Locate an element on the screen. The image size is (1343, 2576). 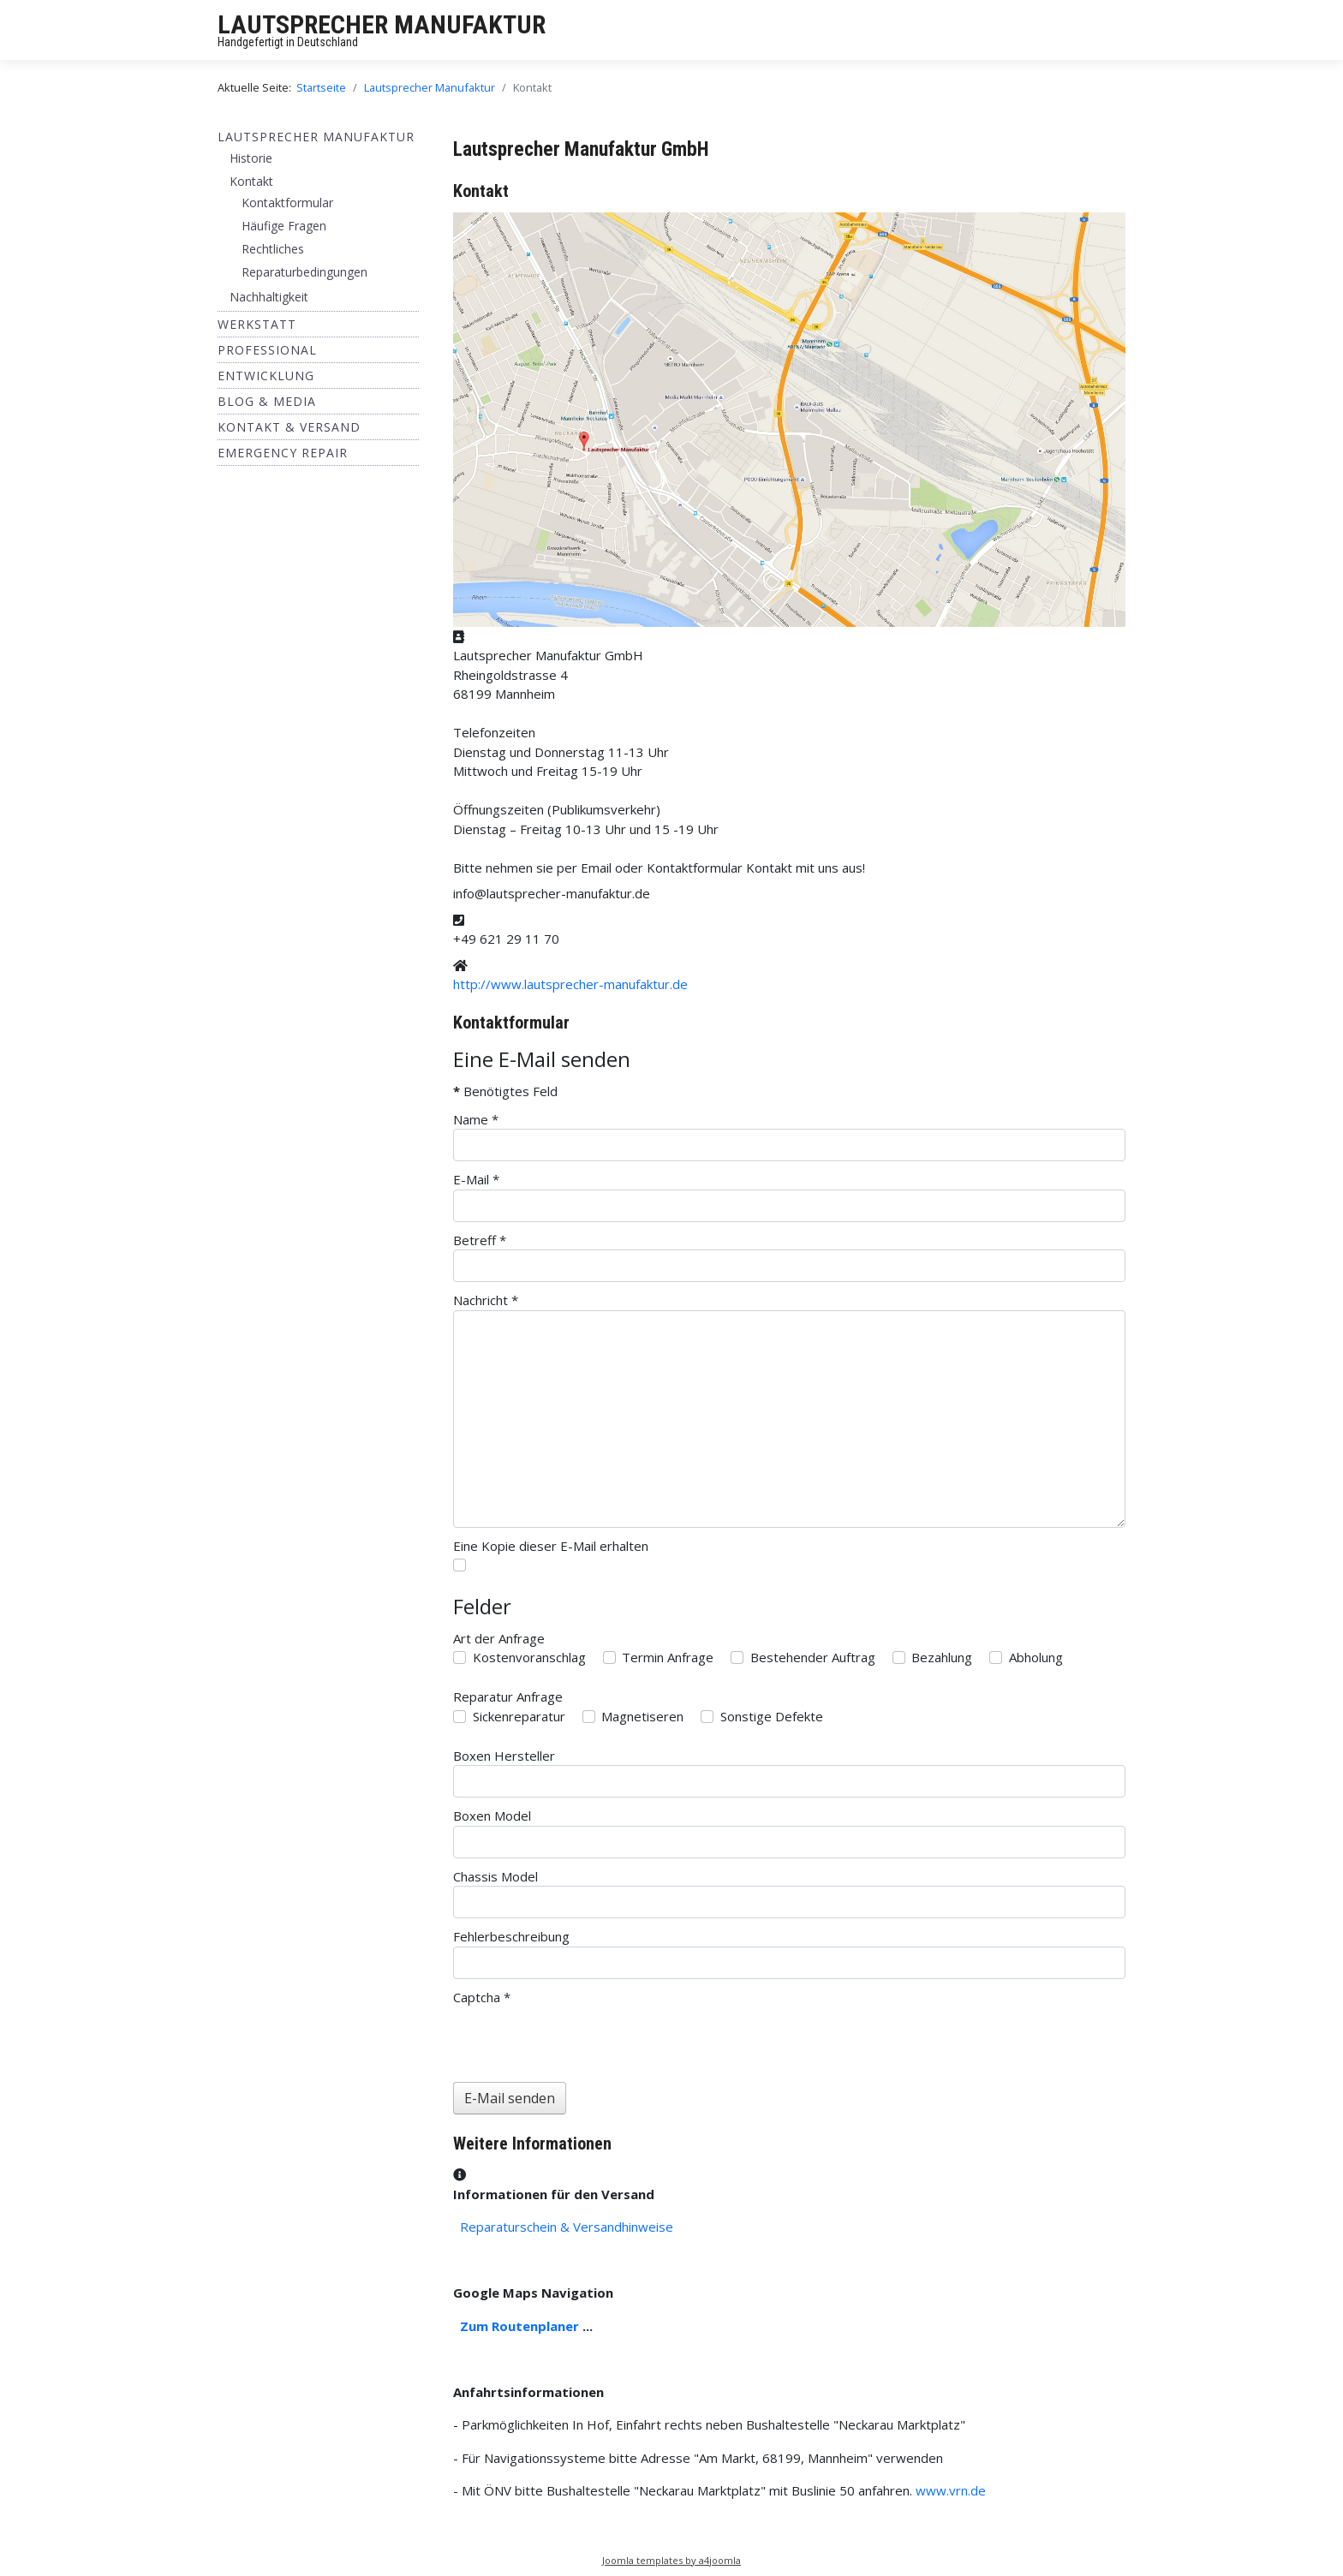
ENTWICKLUNG is located at coordinates (266, 375).